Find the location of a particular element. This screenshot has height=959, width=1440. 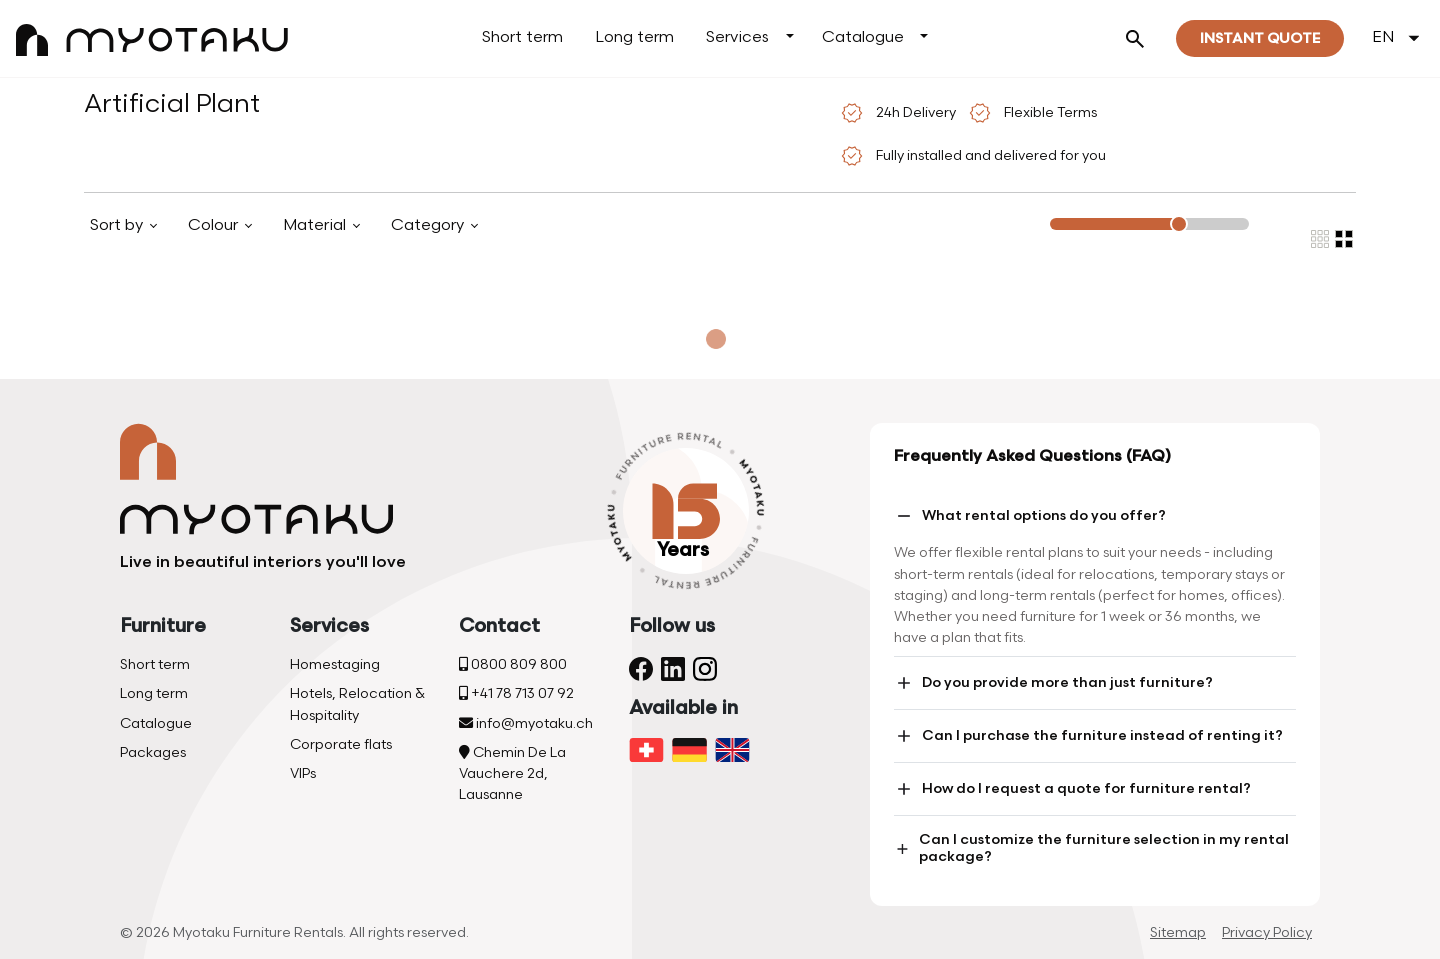

Category is located at coordinates (429, 225).